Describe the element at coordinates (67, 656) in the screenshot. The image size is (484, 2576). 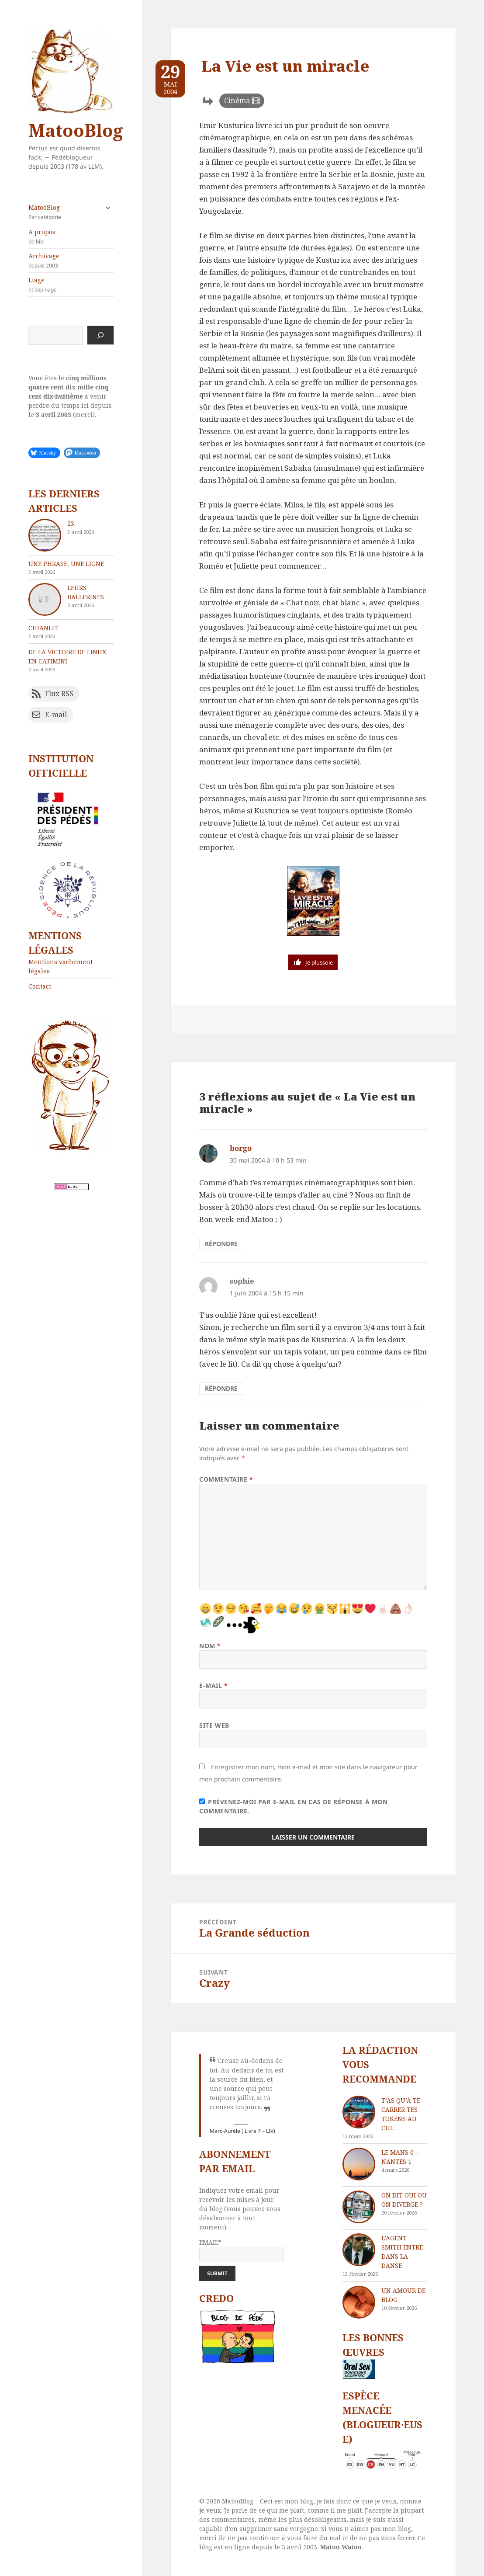
I see `De la victoire de Linux en catimini` at that location.